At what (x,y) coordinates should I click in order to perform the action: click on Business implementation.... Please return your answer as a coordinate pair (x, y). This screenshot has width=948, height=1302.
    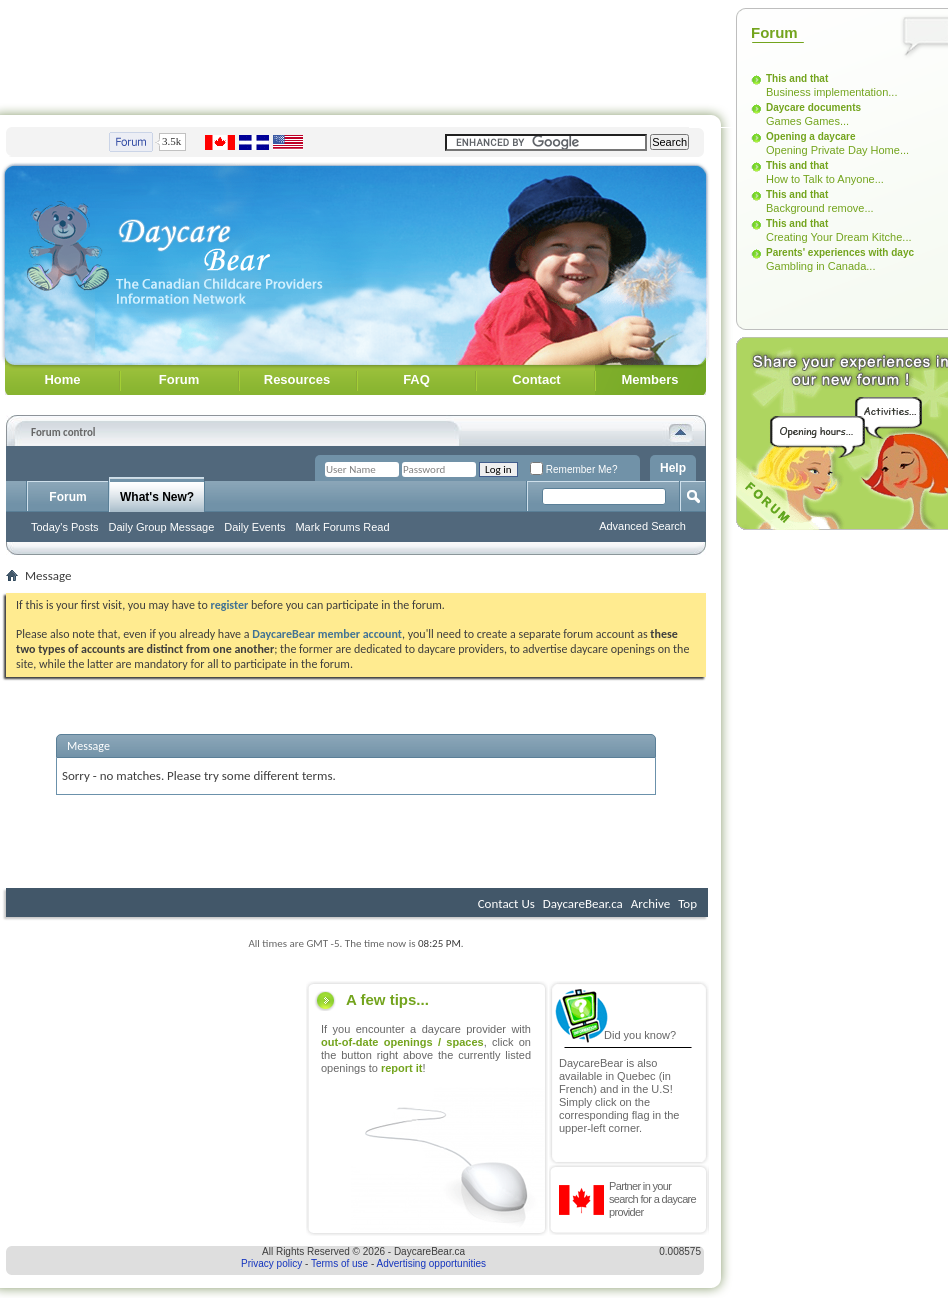
    Looking at the image, I should click on (831, 92).